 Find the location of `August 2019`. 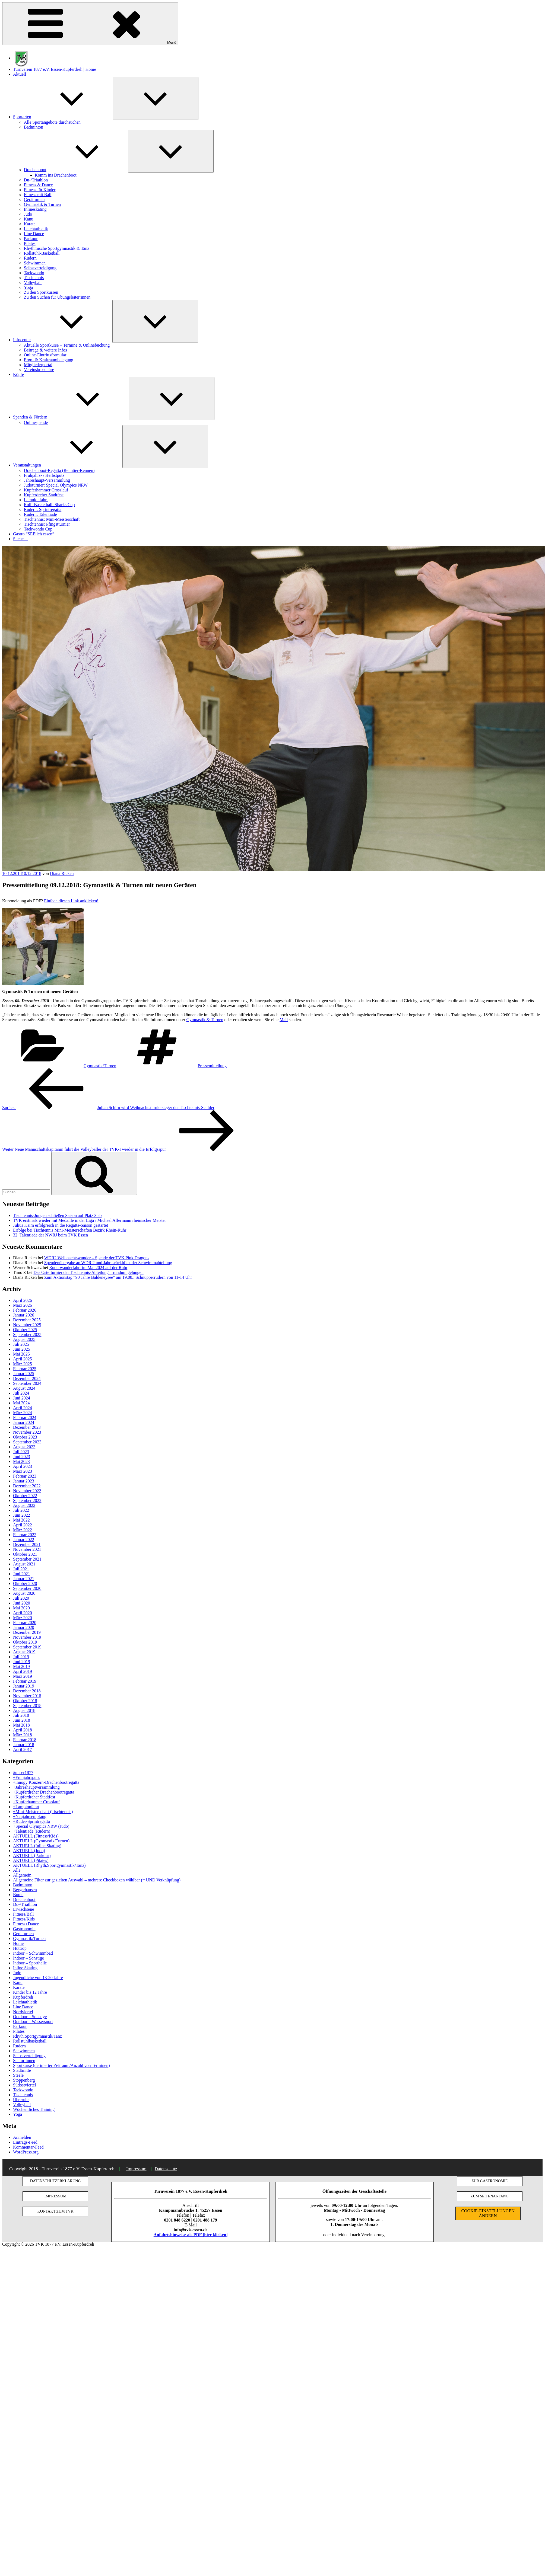

August 2019 is located at coordinates (24, 1652).